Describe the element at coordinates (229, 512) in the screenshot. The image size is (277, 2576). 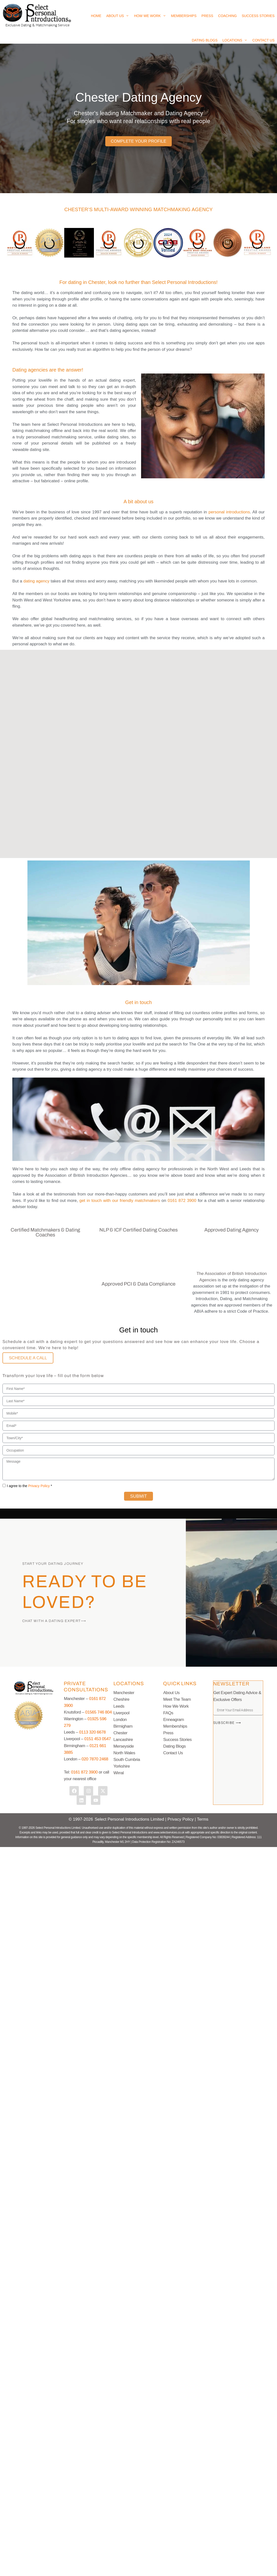
I see `personal introductions` at that location.